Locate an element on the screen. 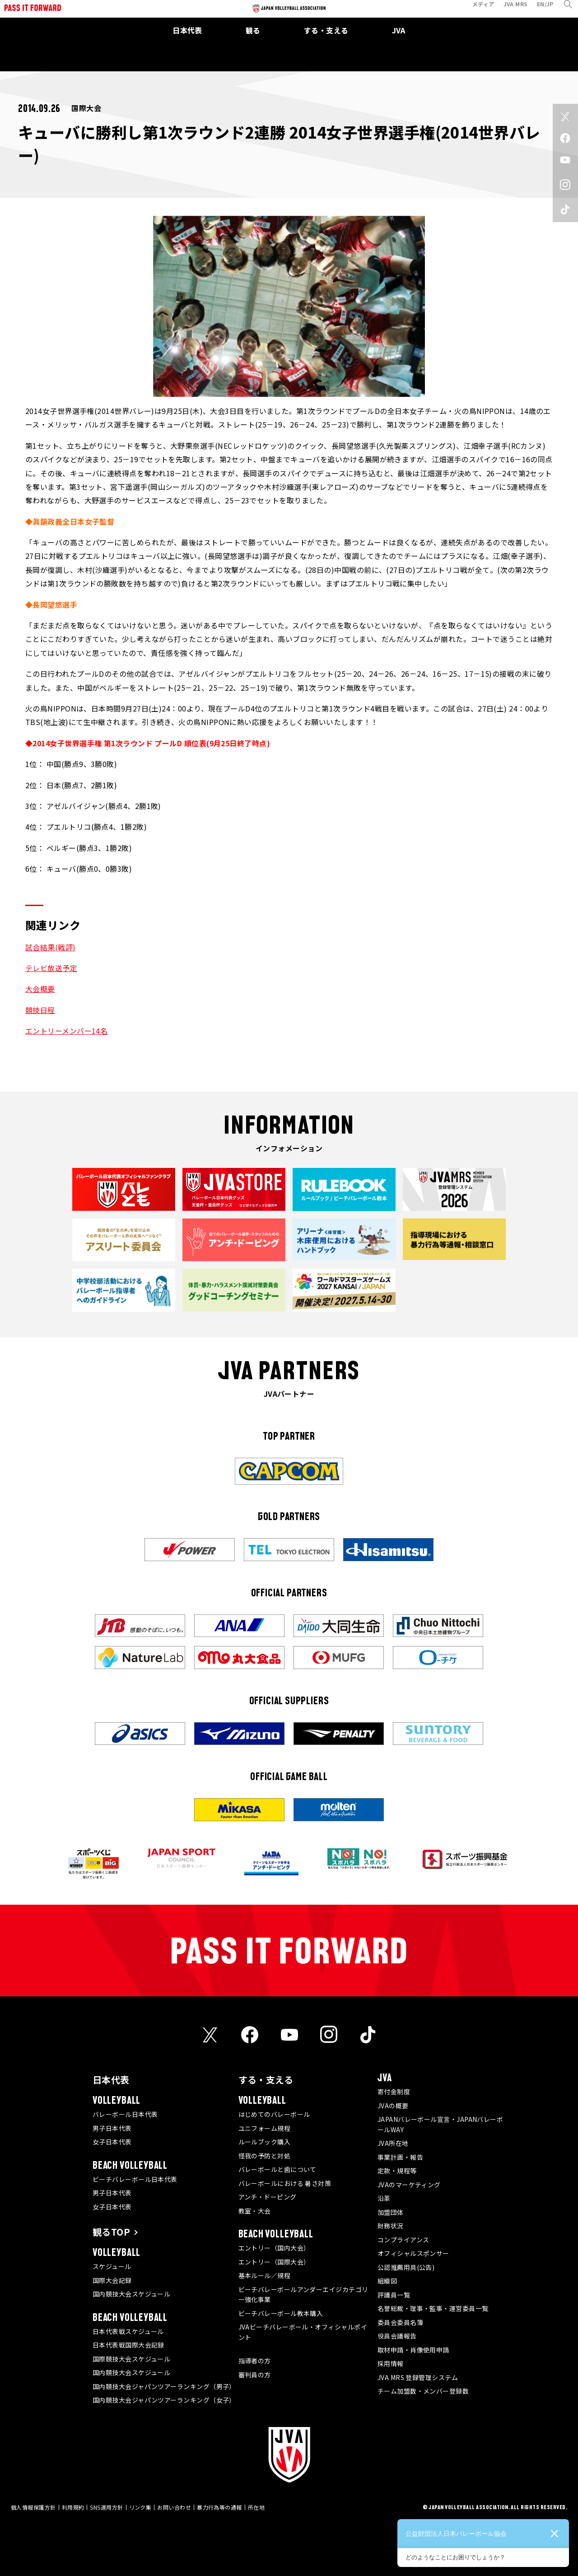 The width and height of the screenshot is (578, 2576). 怪我の予防と対処 is located at coordinates (264, 2155).